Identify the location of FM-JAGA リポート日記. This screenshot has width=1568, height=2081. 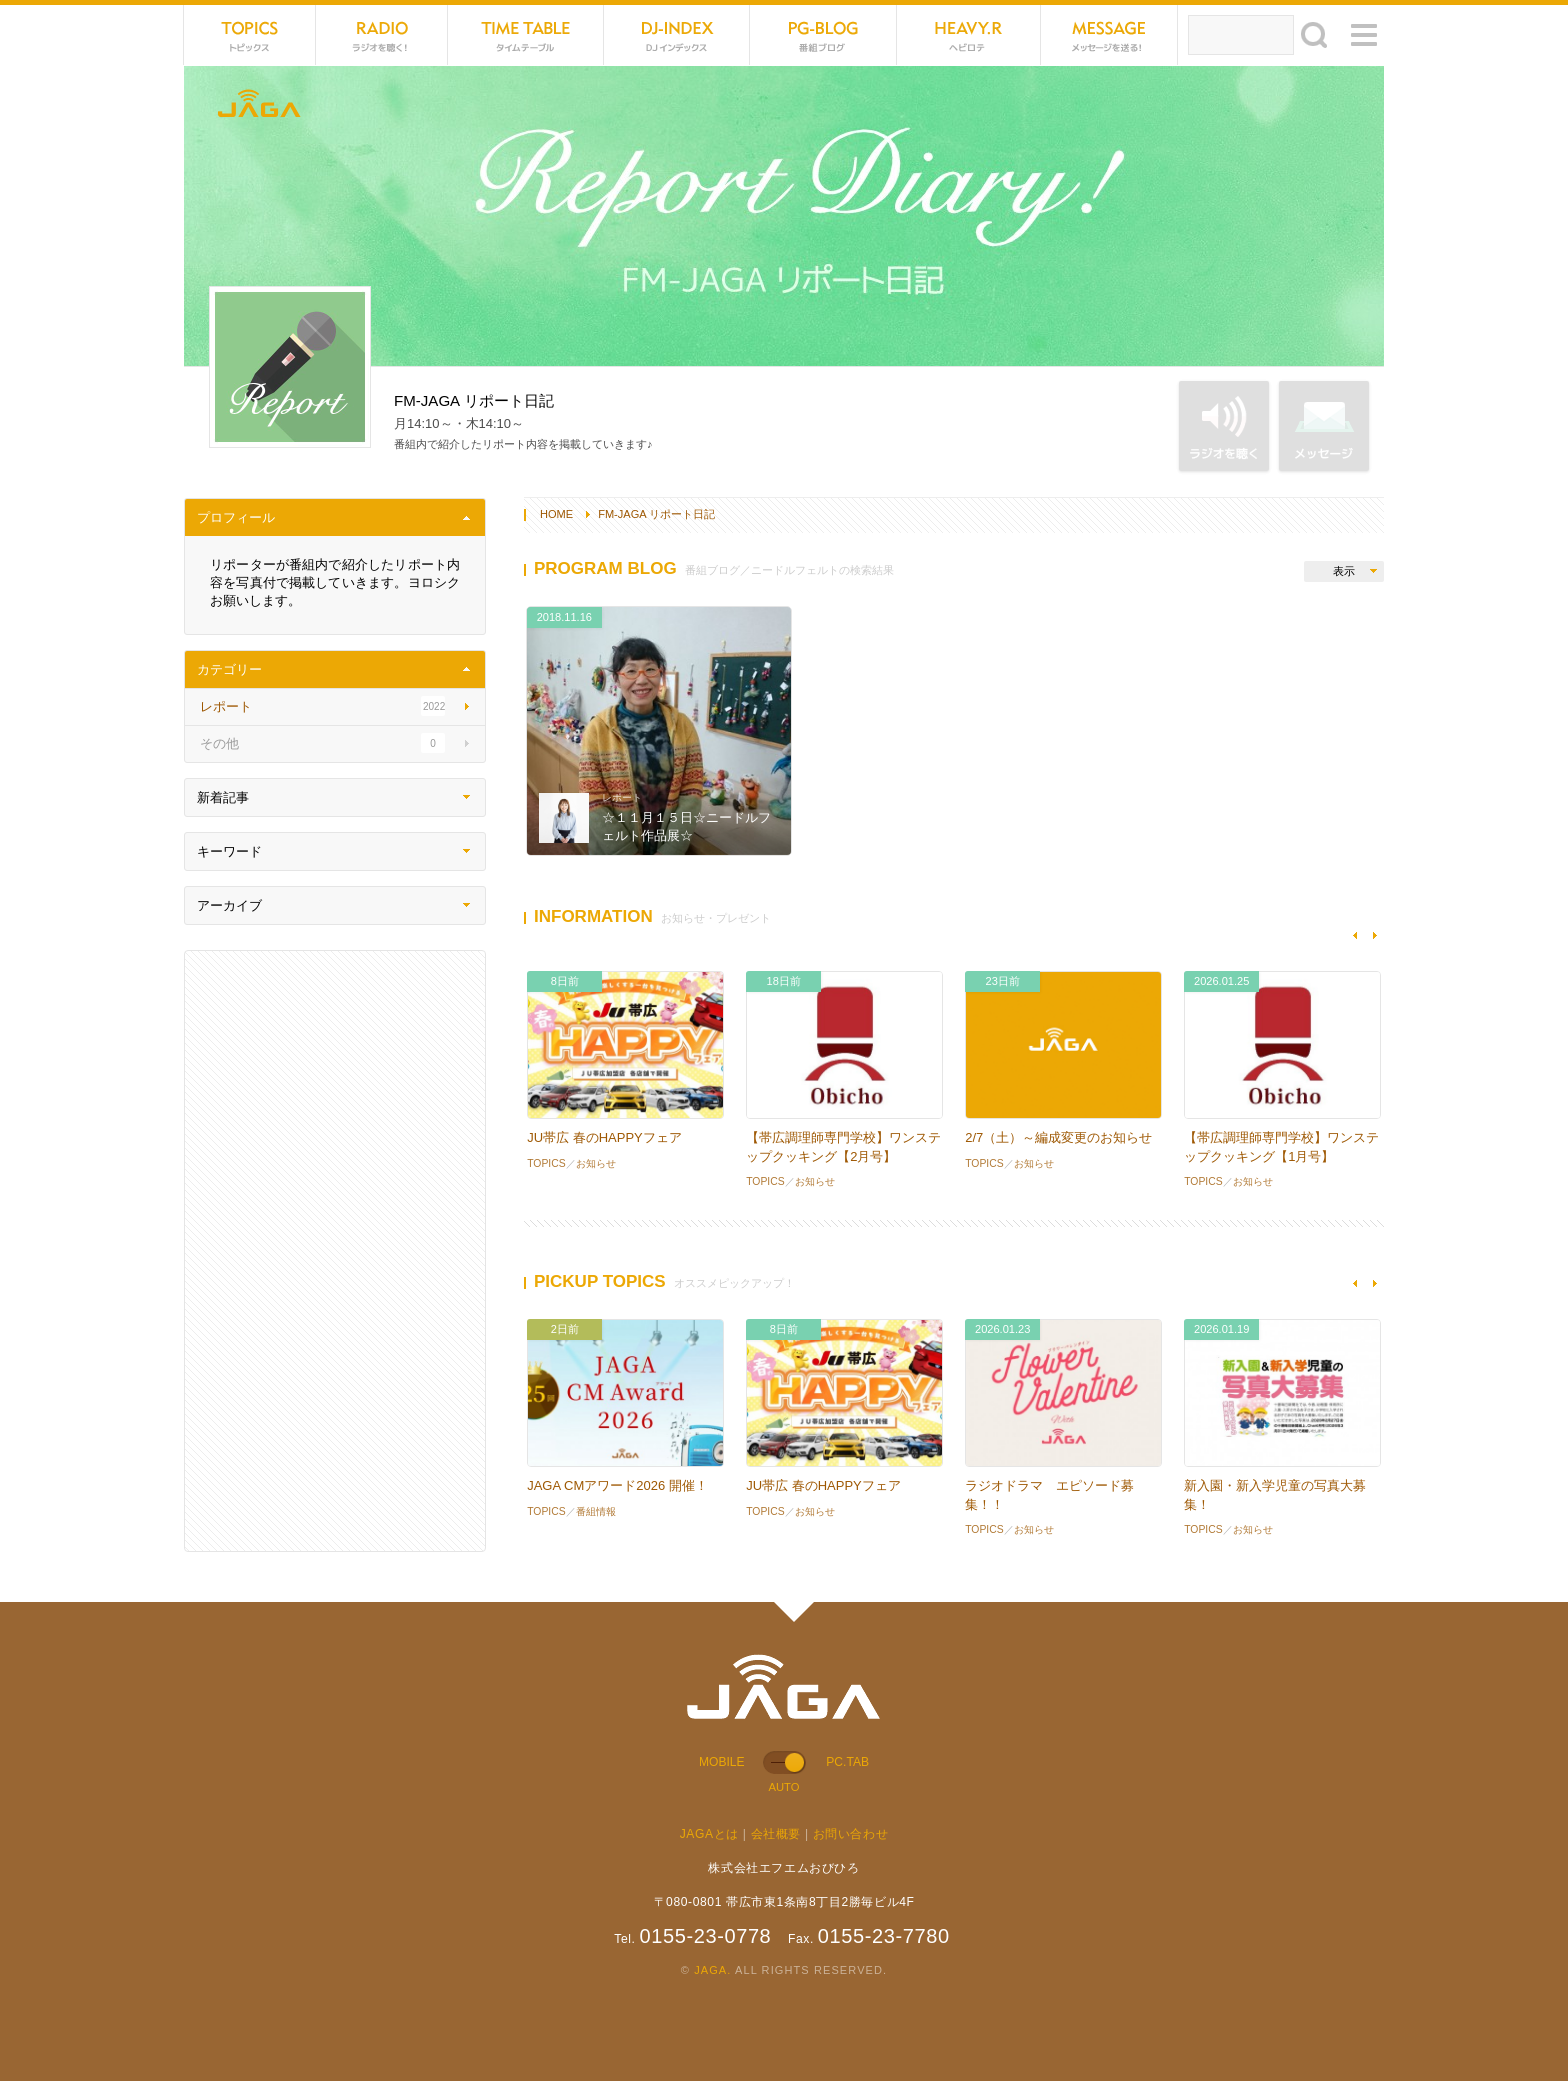
(656, 514).